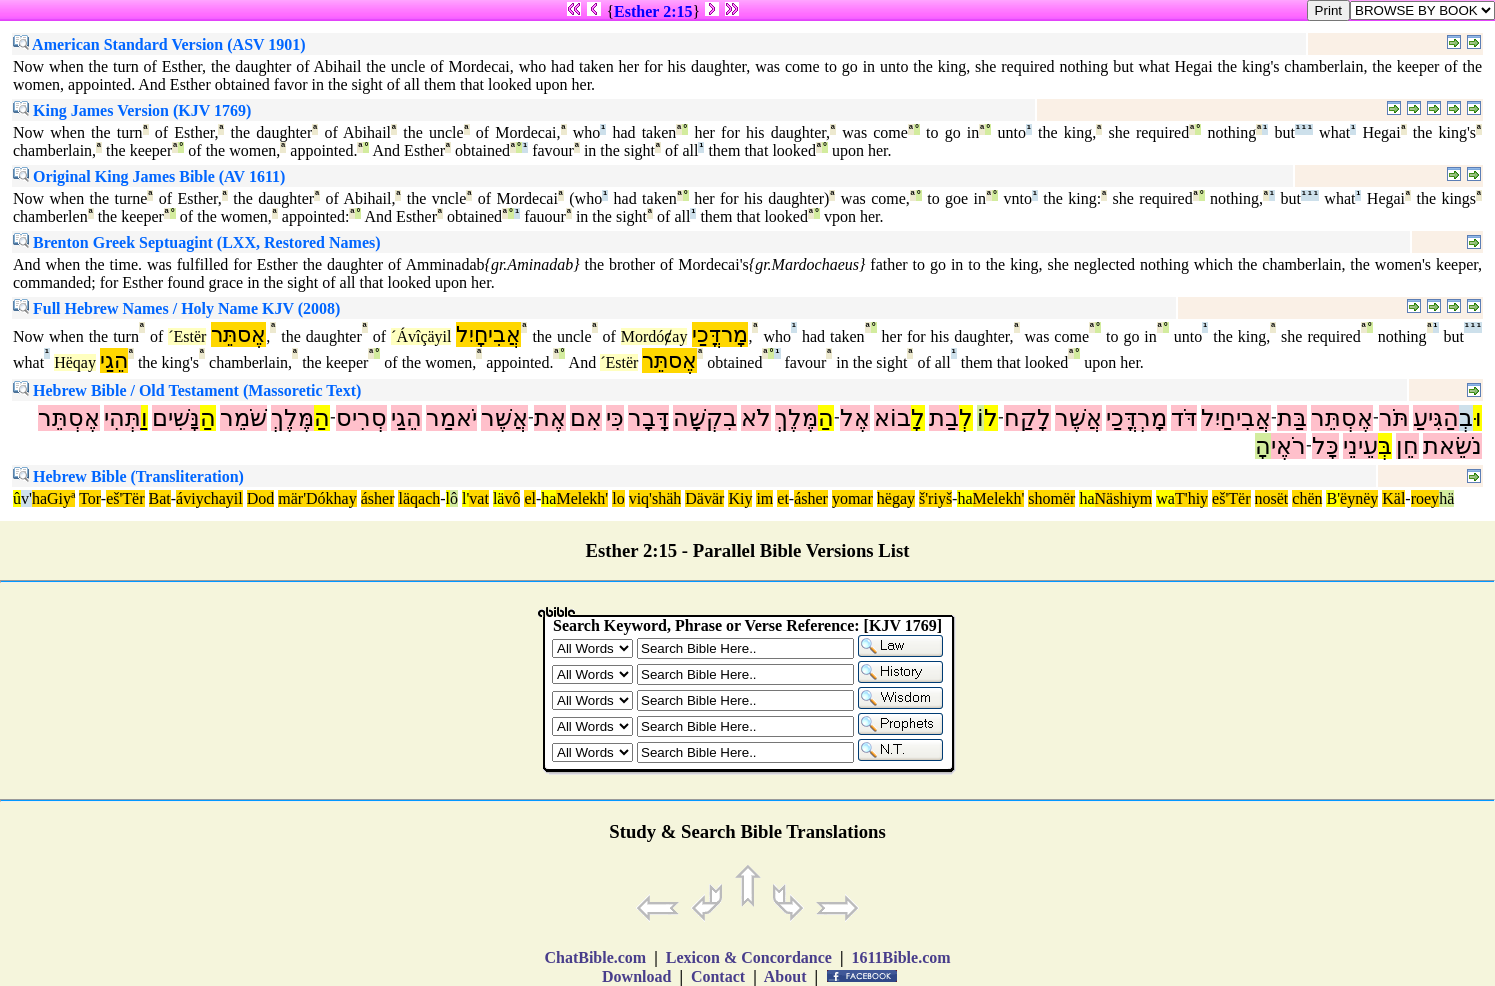 The height and width of the screenshot is (986, 1495). I want to click on Dod, so click(261, 498).